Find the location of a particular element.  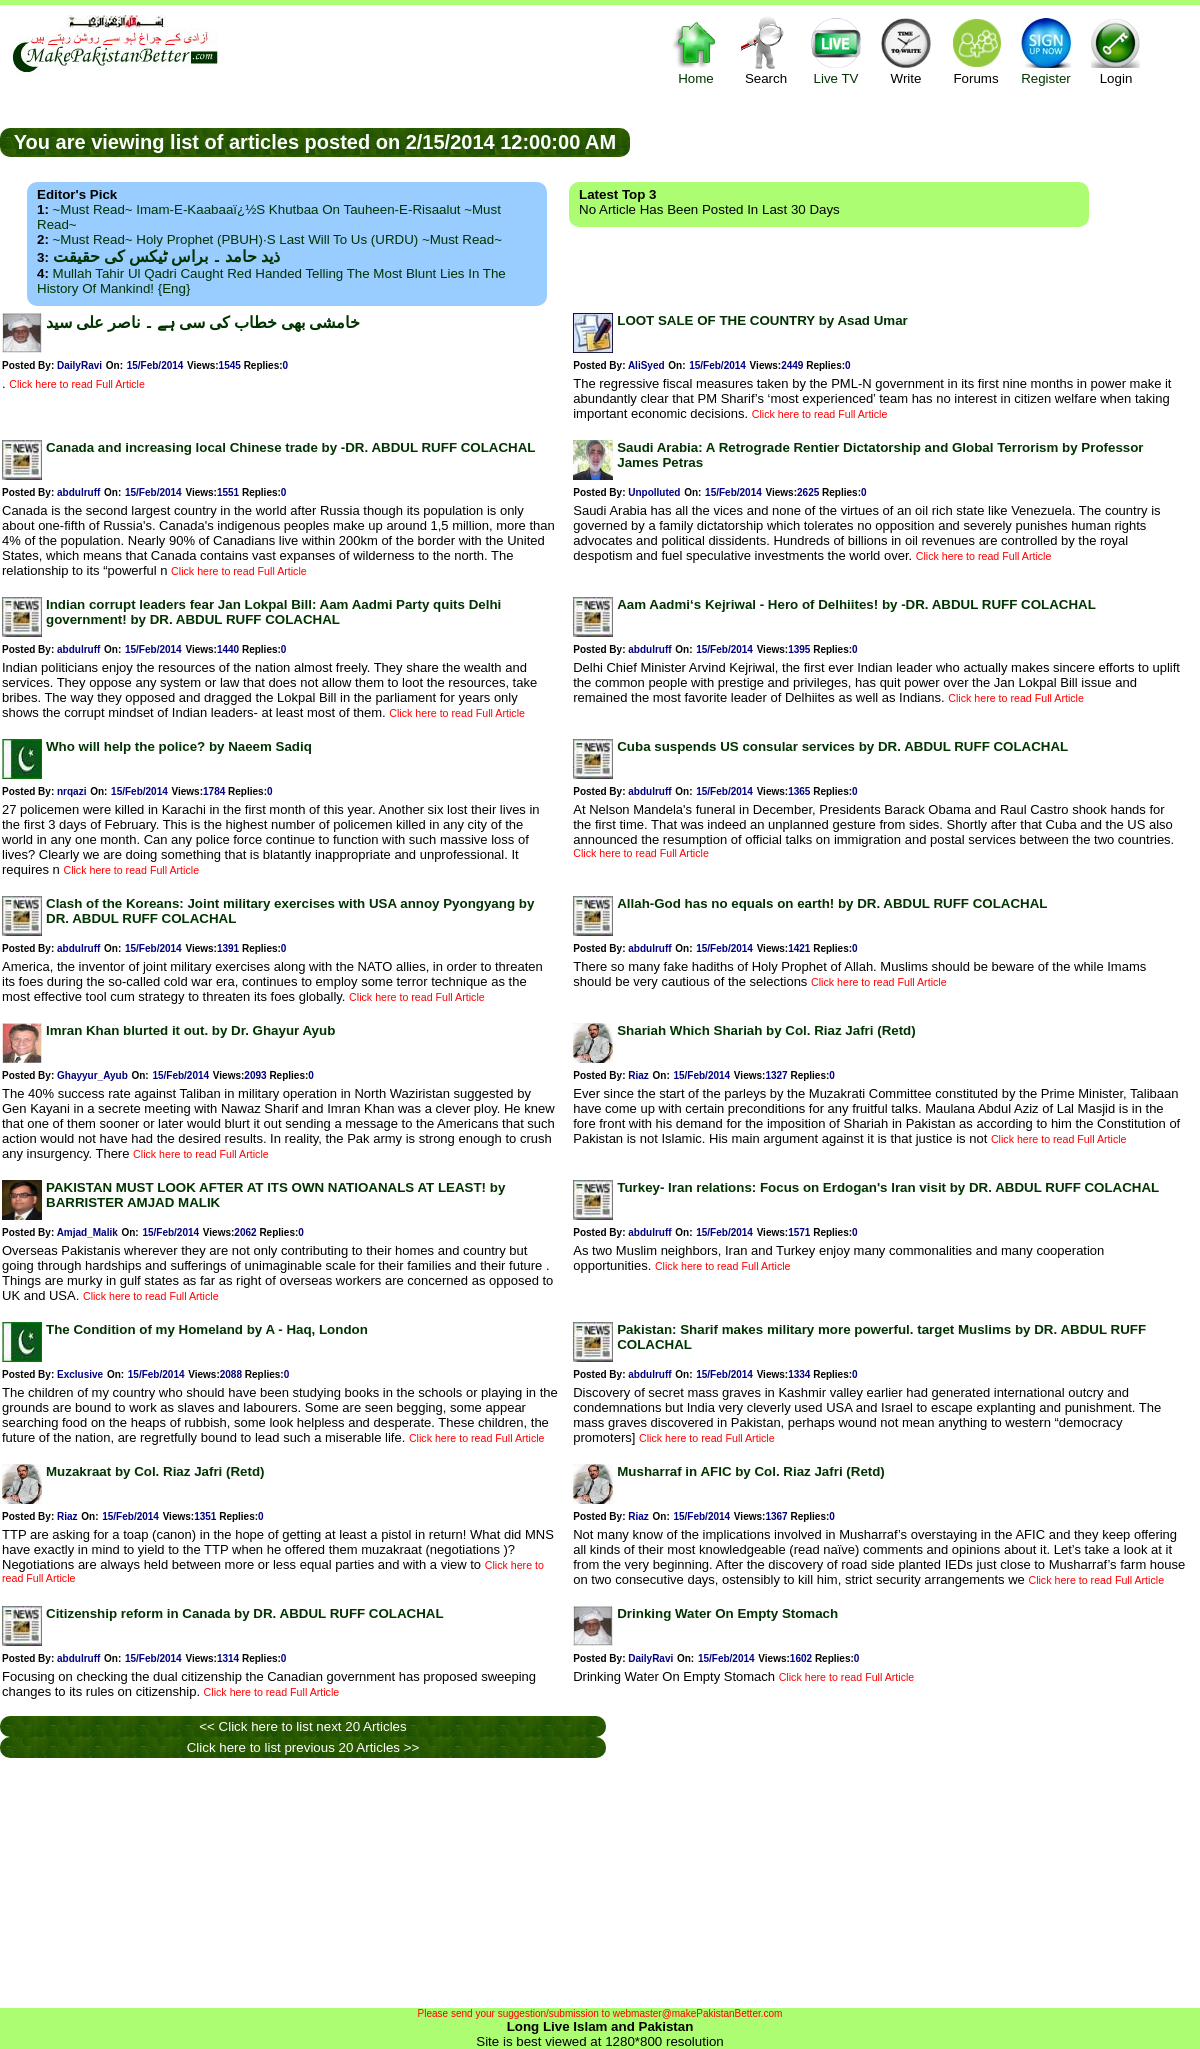

Citizenship reform in Canada by DR. ABDUL RUFF COLACHAL is located at coordinates (245, 1613).